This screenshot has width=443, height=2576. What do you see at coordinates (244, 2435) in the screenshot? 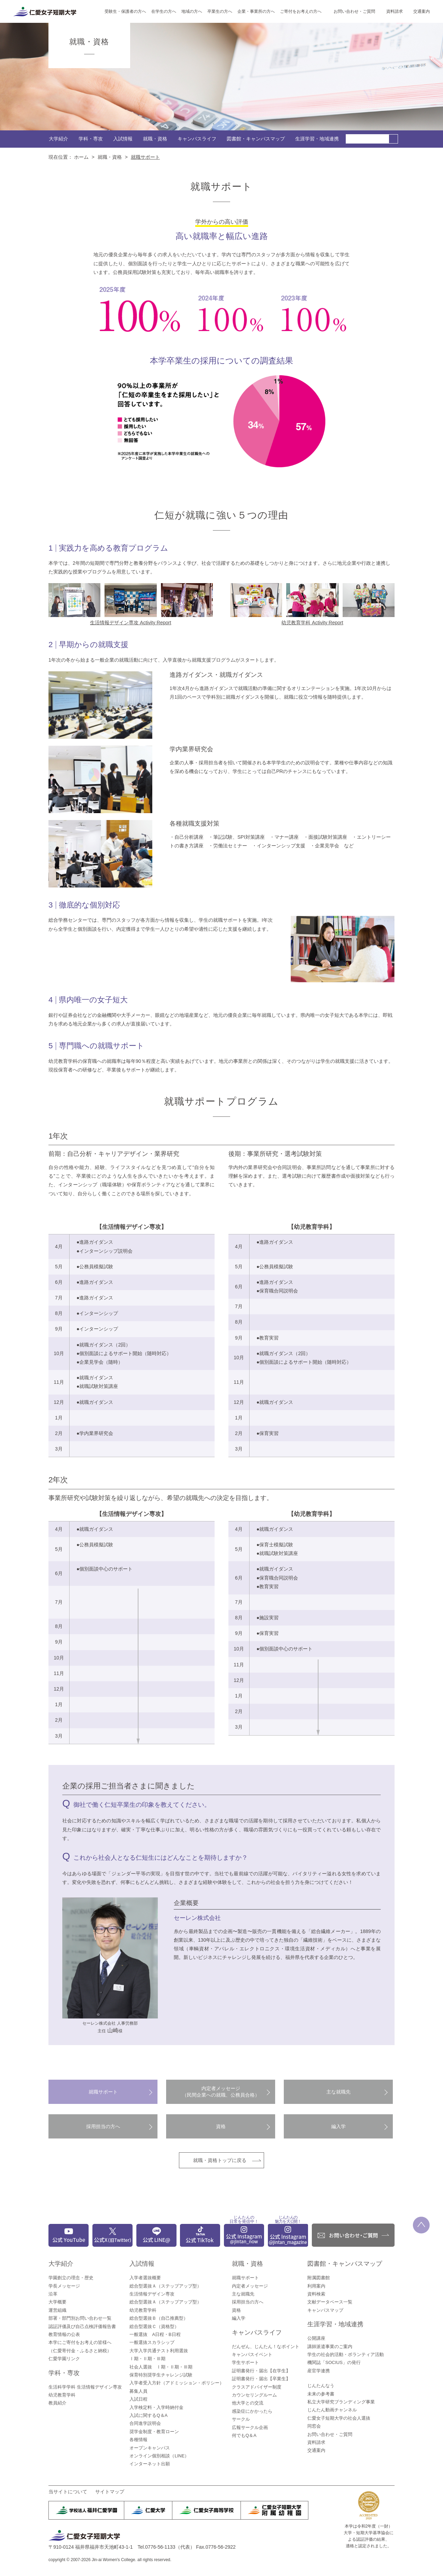
I see `何でもQ＆A` at bounding box center [244, 2435].